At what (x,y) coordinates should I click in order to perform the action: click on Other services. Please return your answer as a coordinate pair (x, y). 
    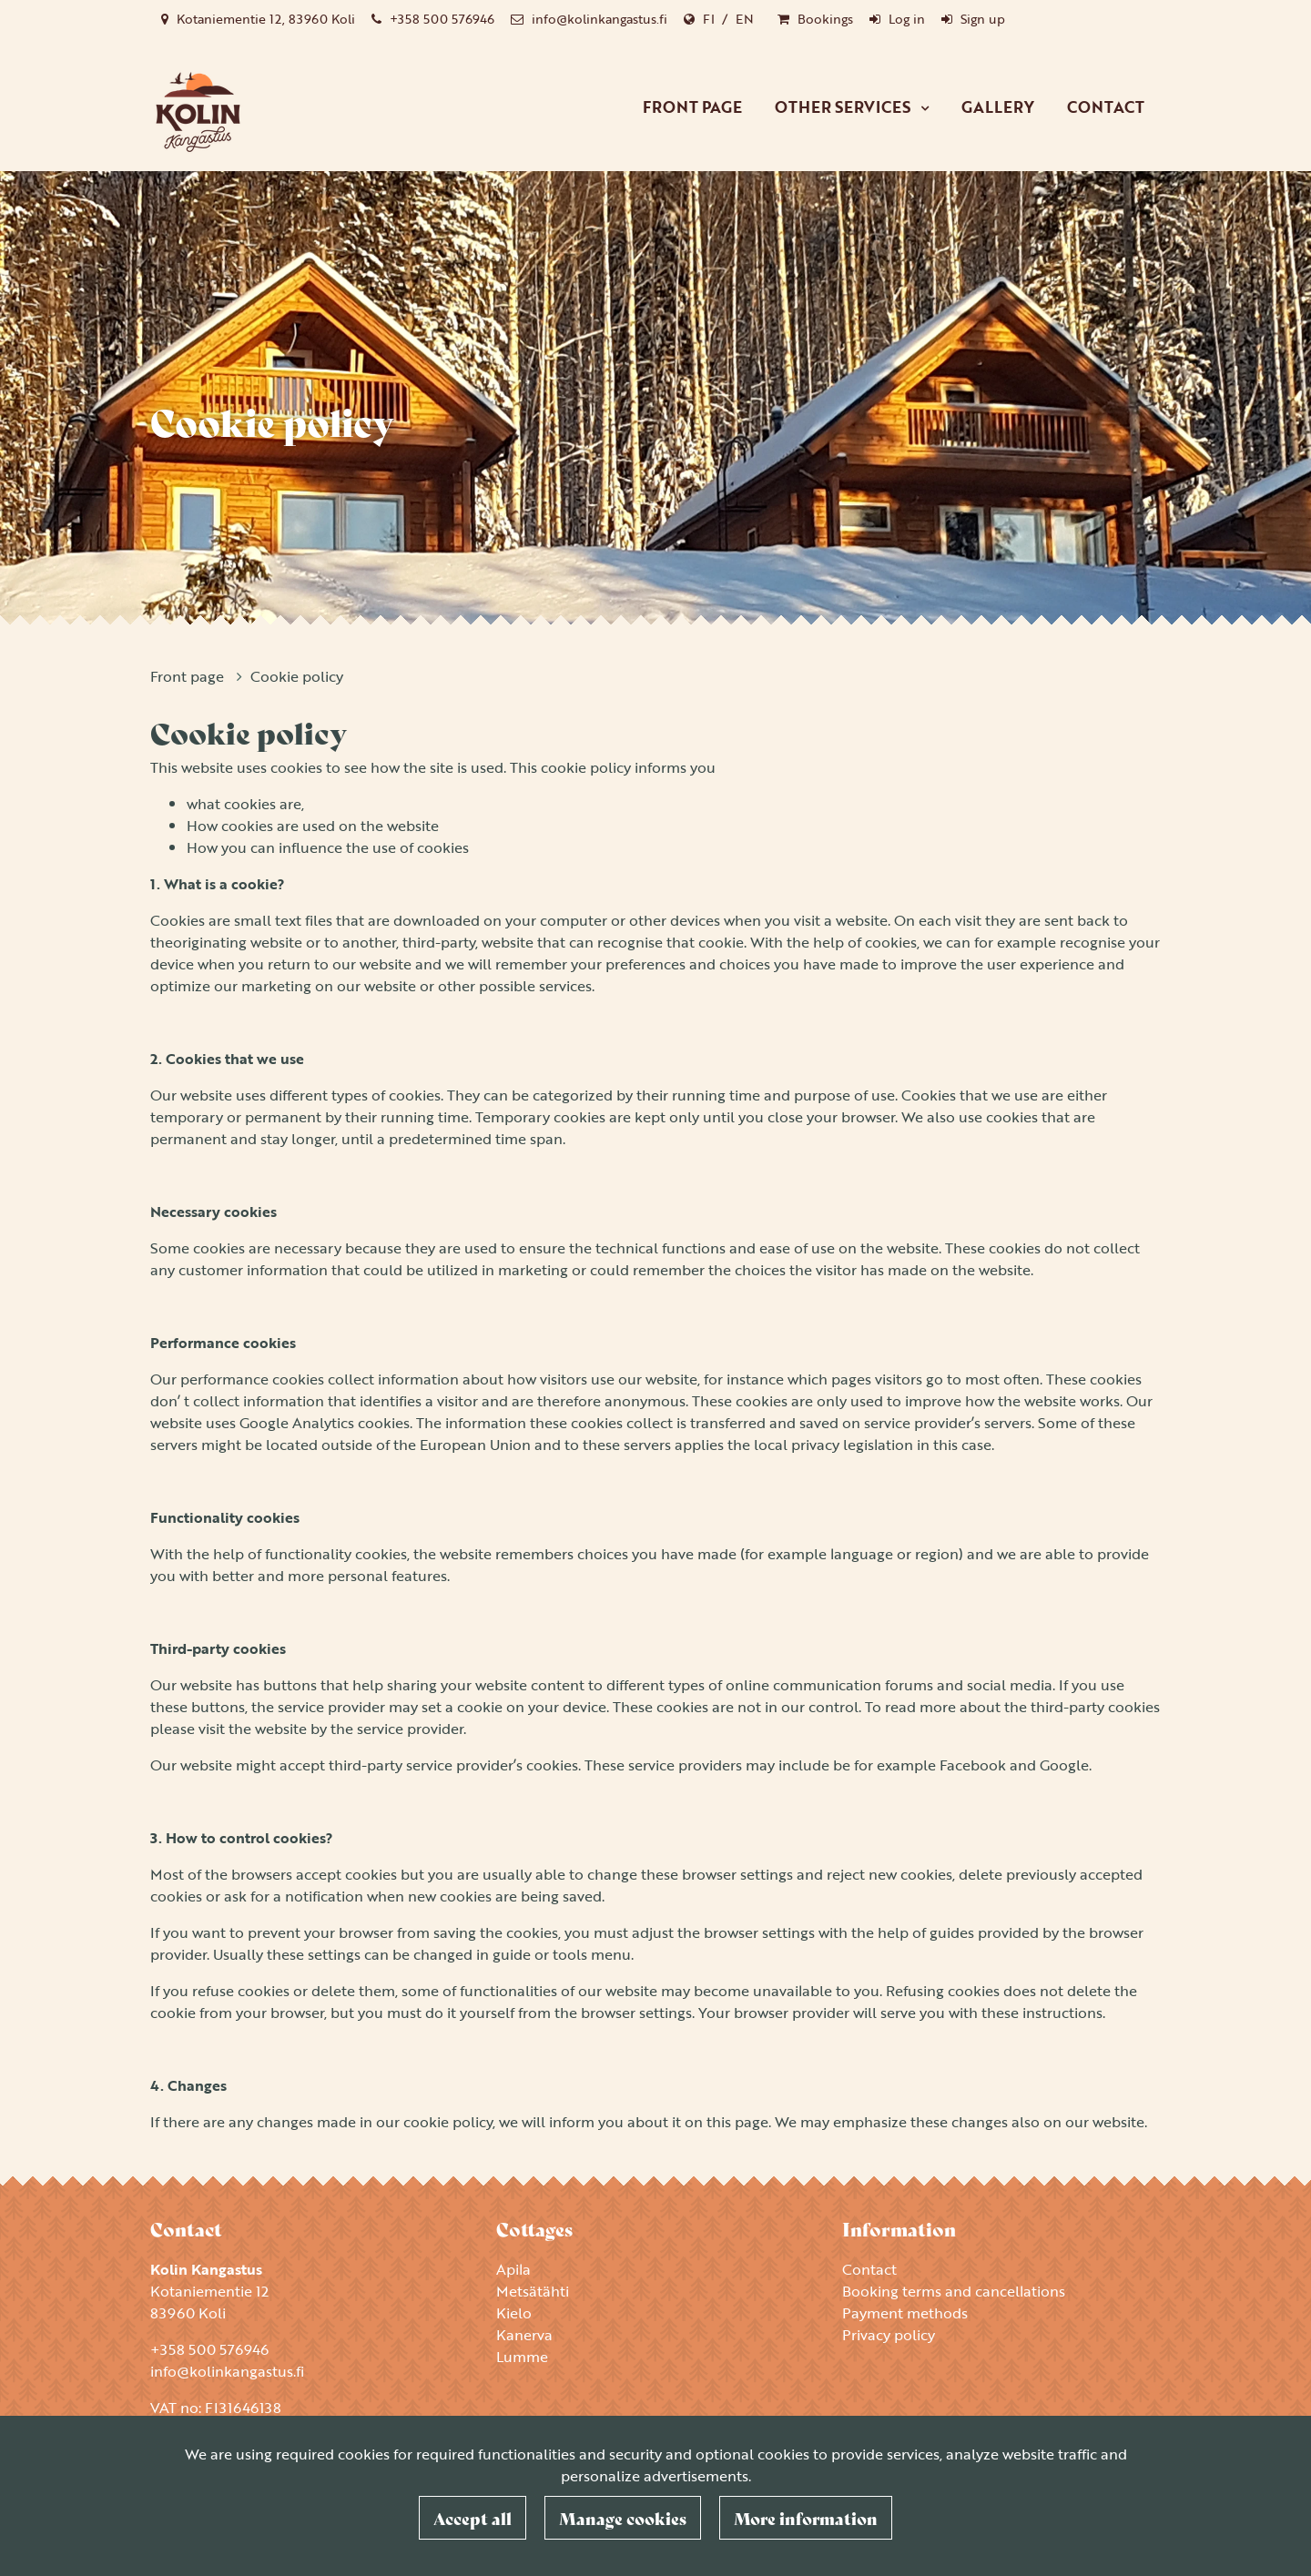
    Looking at the image, I should click on (844, 107).